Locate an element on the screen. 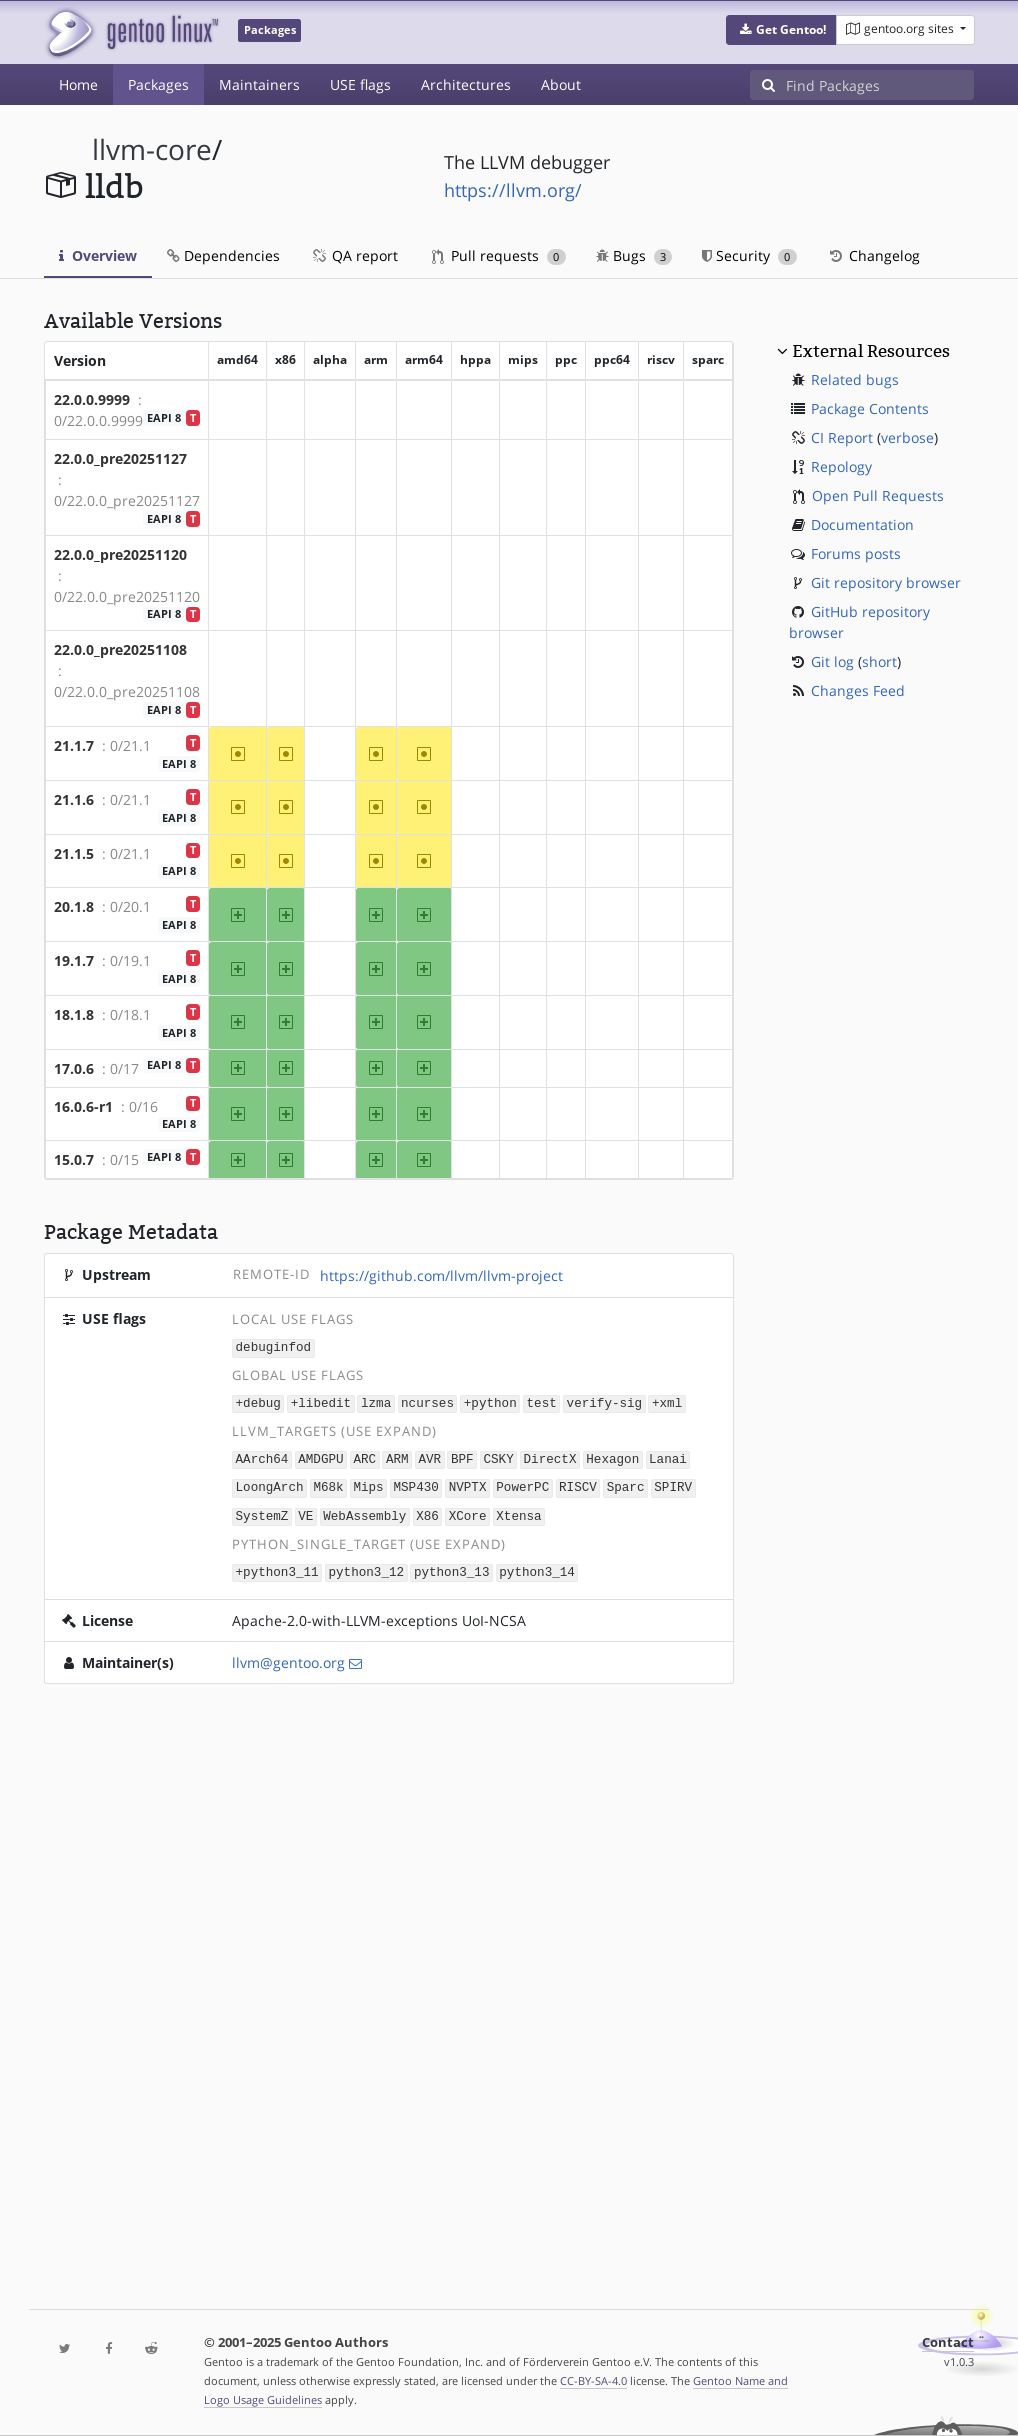  Open Pull Requests is located at coordinates (878, 495).